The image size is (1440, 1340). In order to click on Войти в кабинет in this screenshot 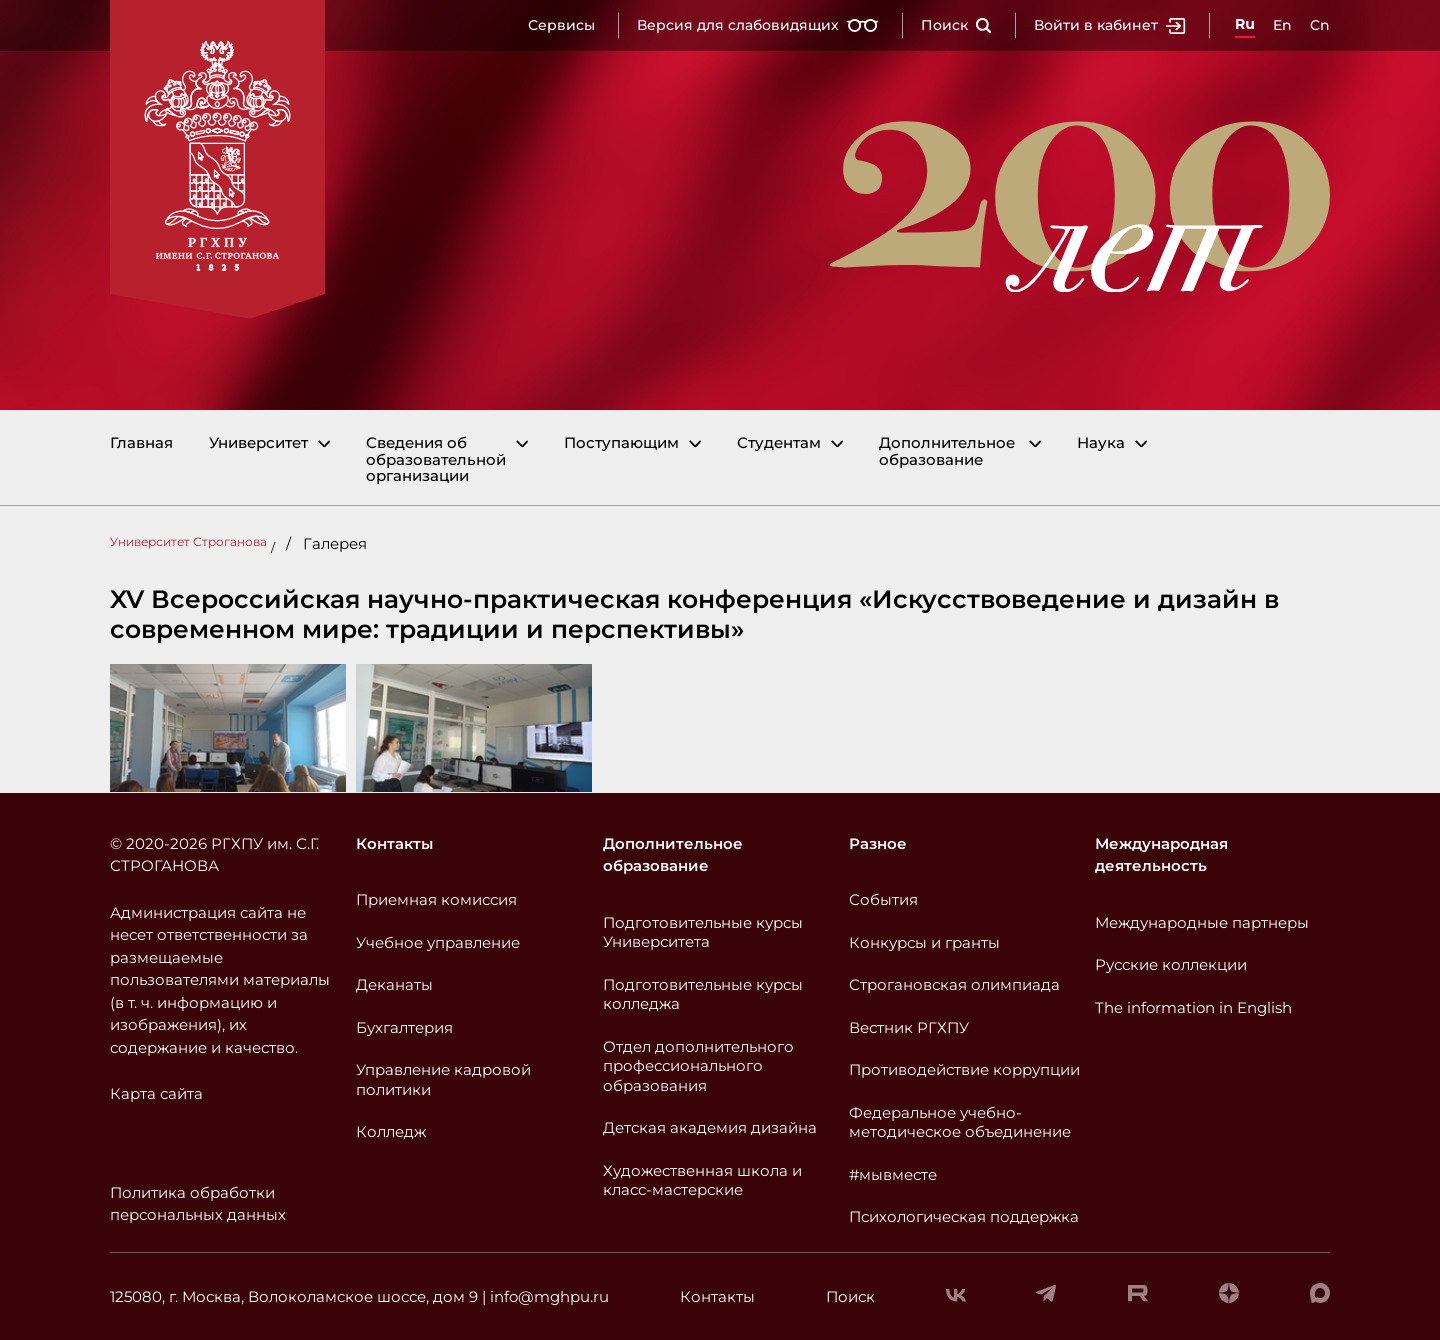, I will do `click(1110, 25)`.